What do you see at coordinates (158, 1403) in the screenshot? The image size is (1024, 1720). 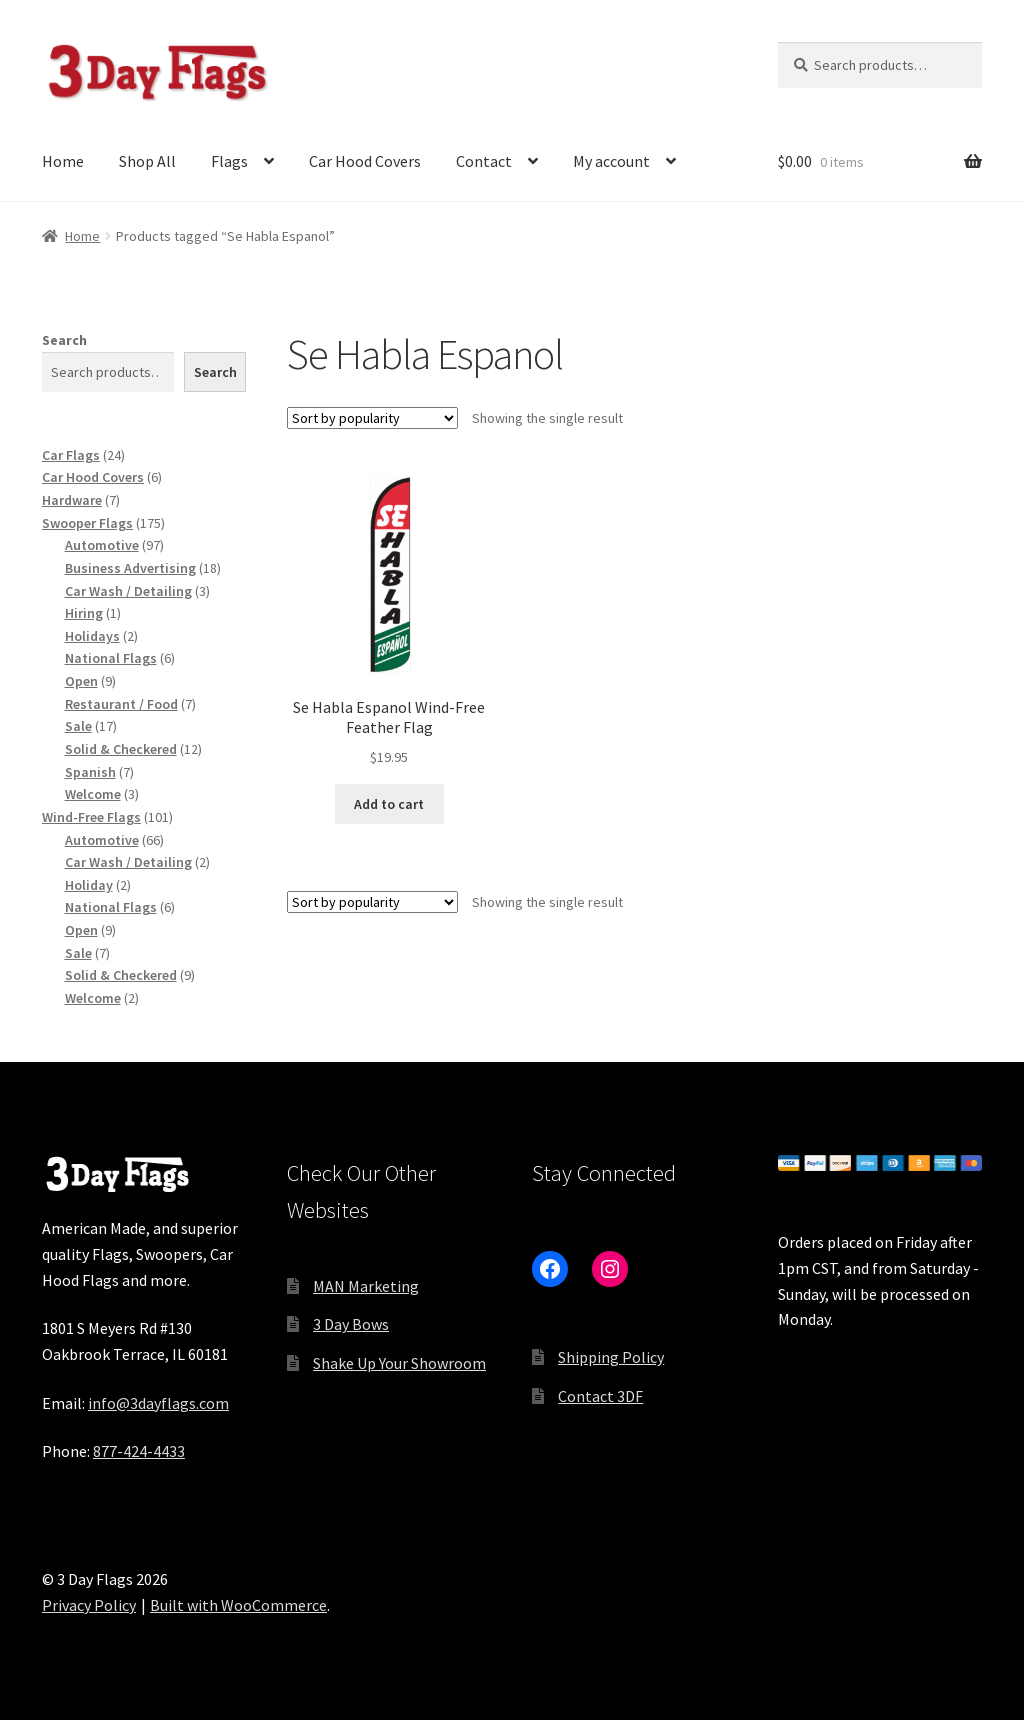 I see `info@3dayflags.com` at bounding box center [158, 1403].